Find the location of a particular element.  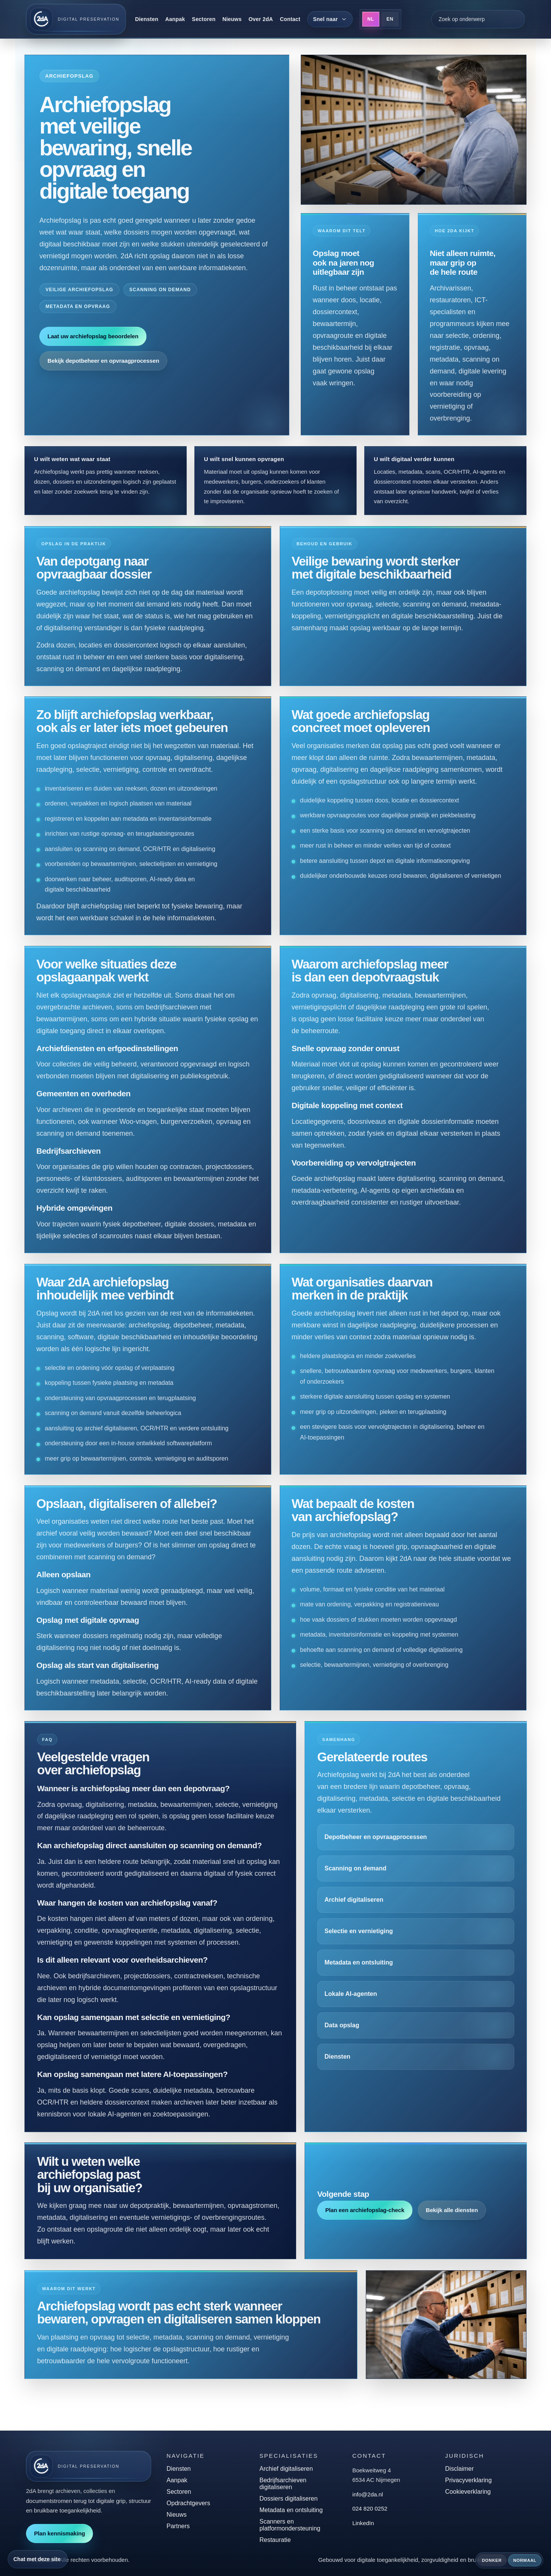

NL is located at coordinates (370, 19).